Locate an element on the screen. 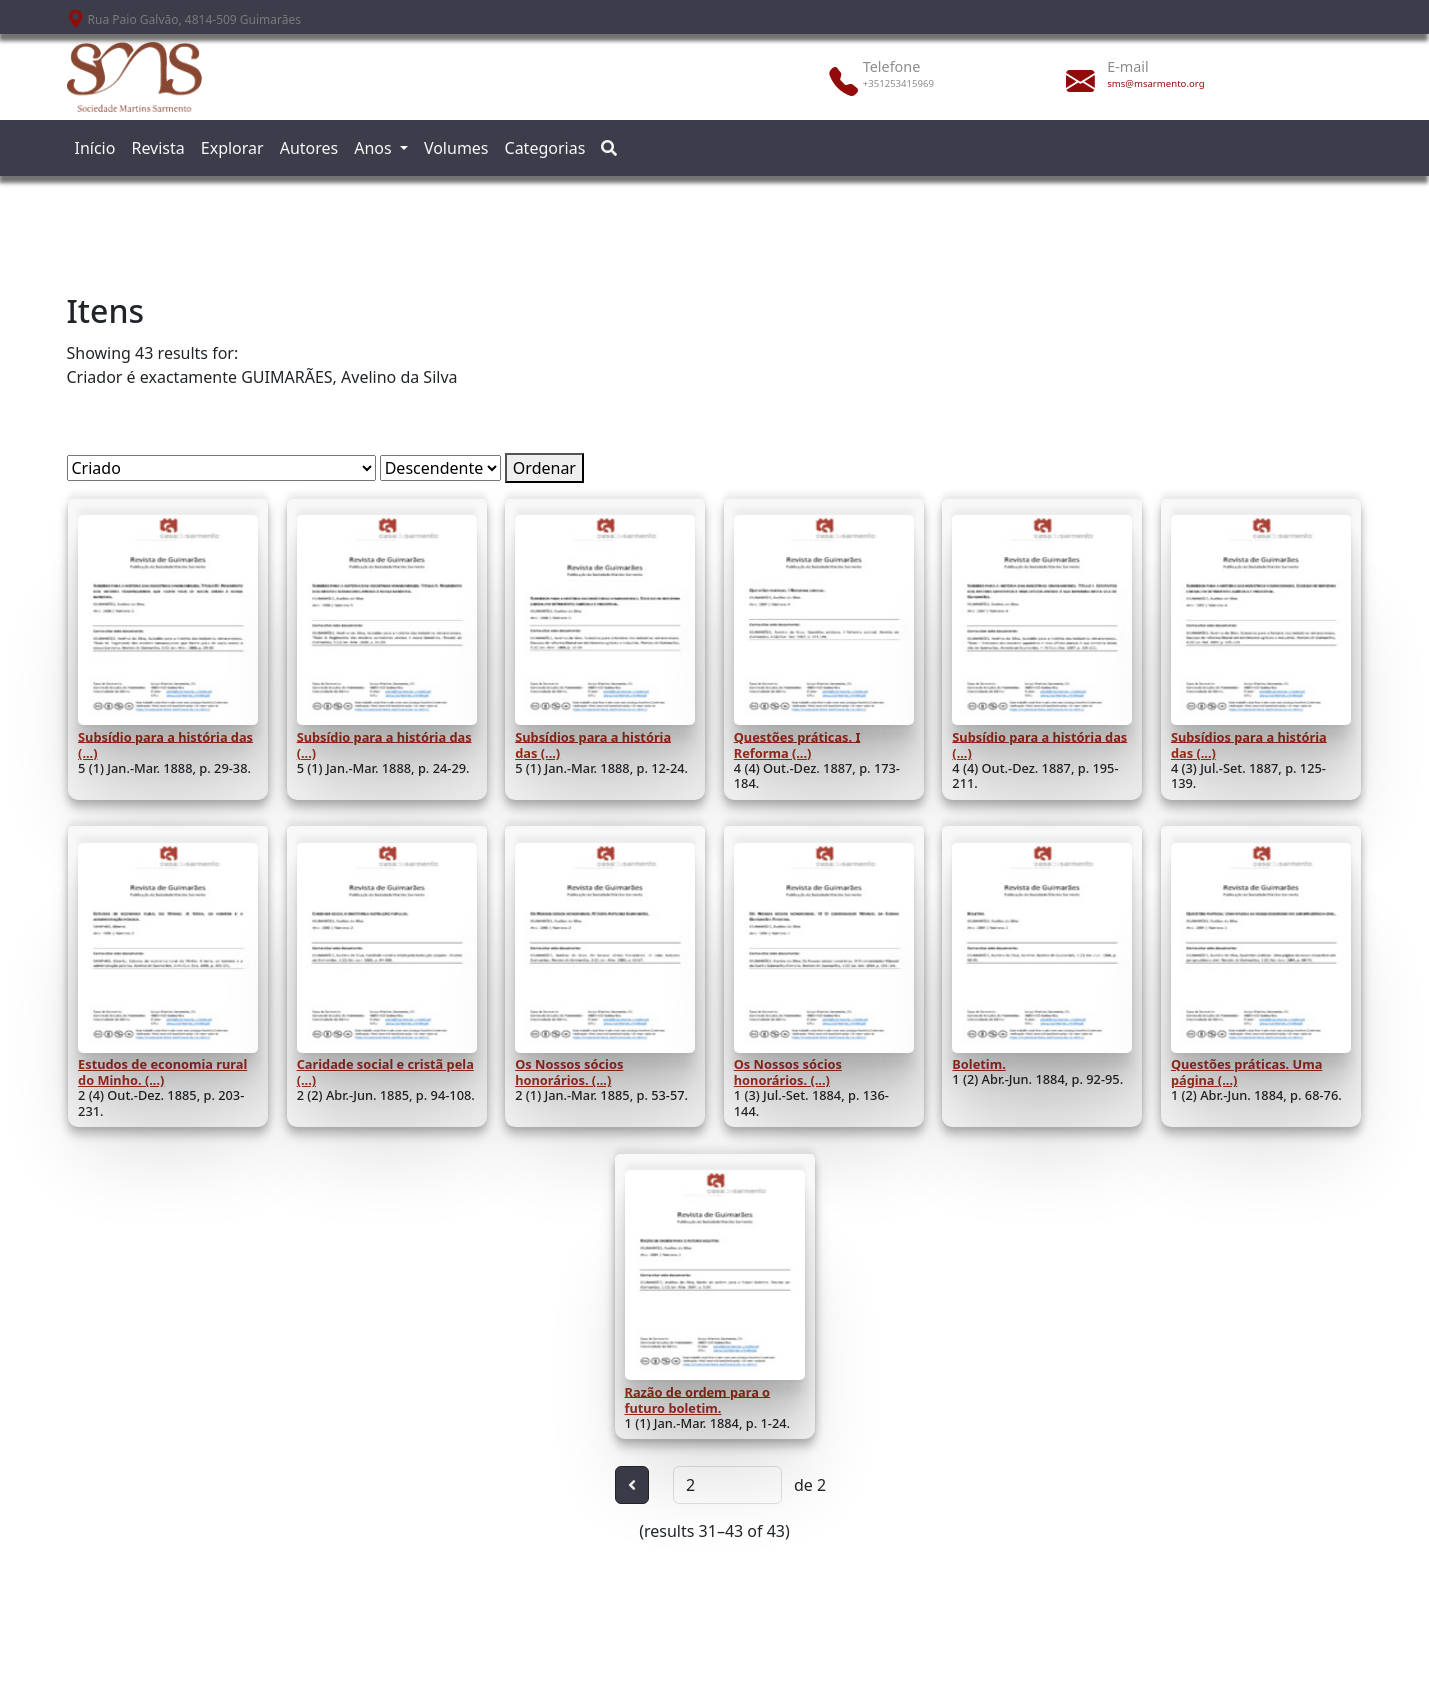 The image size is (1429, 1693). Autores is located at coordinates (309, 148).